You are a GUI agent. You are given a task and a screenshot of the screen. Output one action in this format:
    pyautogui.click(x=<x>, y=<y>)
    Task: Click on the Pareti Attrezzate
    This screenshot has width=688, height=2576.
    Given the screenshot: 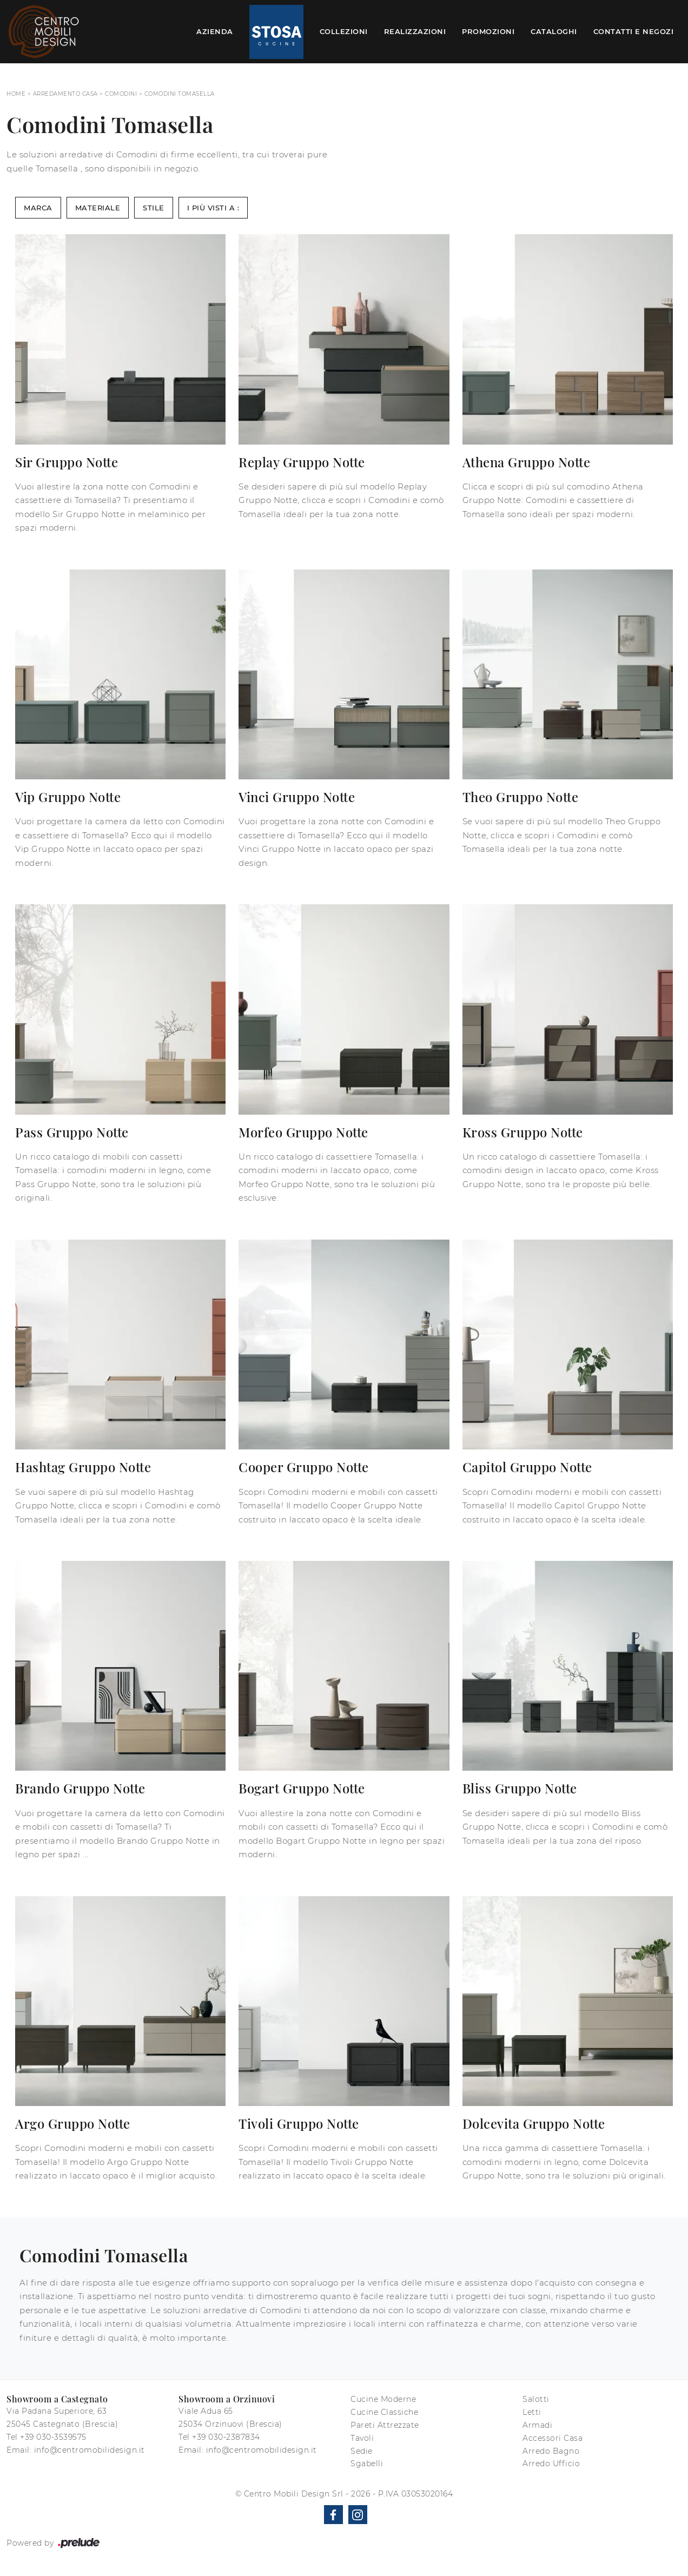 What is the action you would take?
    pyautogui.click(x=384, y=2425)
    